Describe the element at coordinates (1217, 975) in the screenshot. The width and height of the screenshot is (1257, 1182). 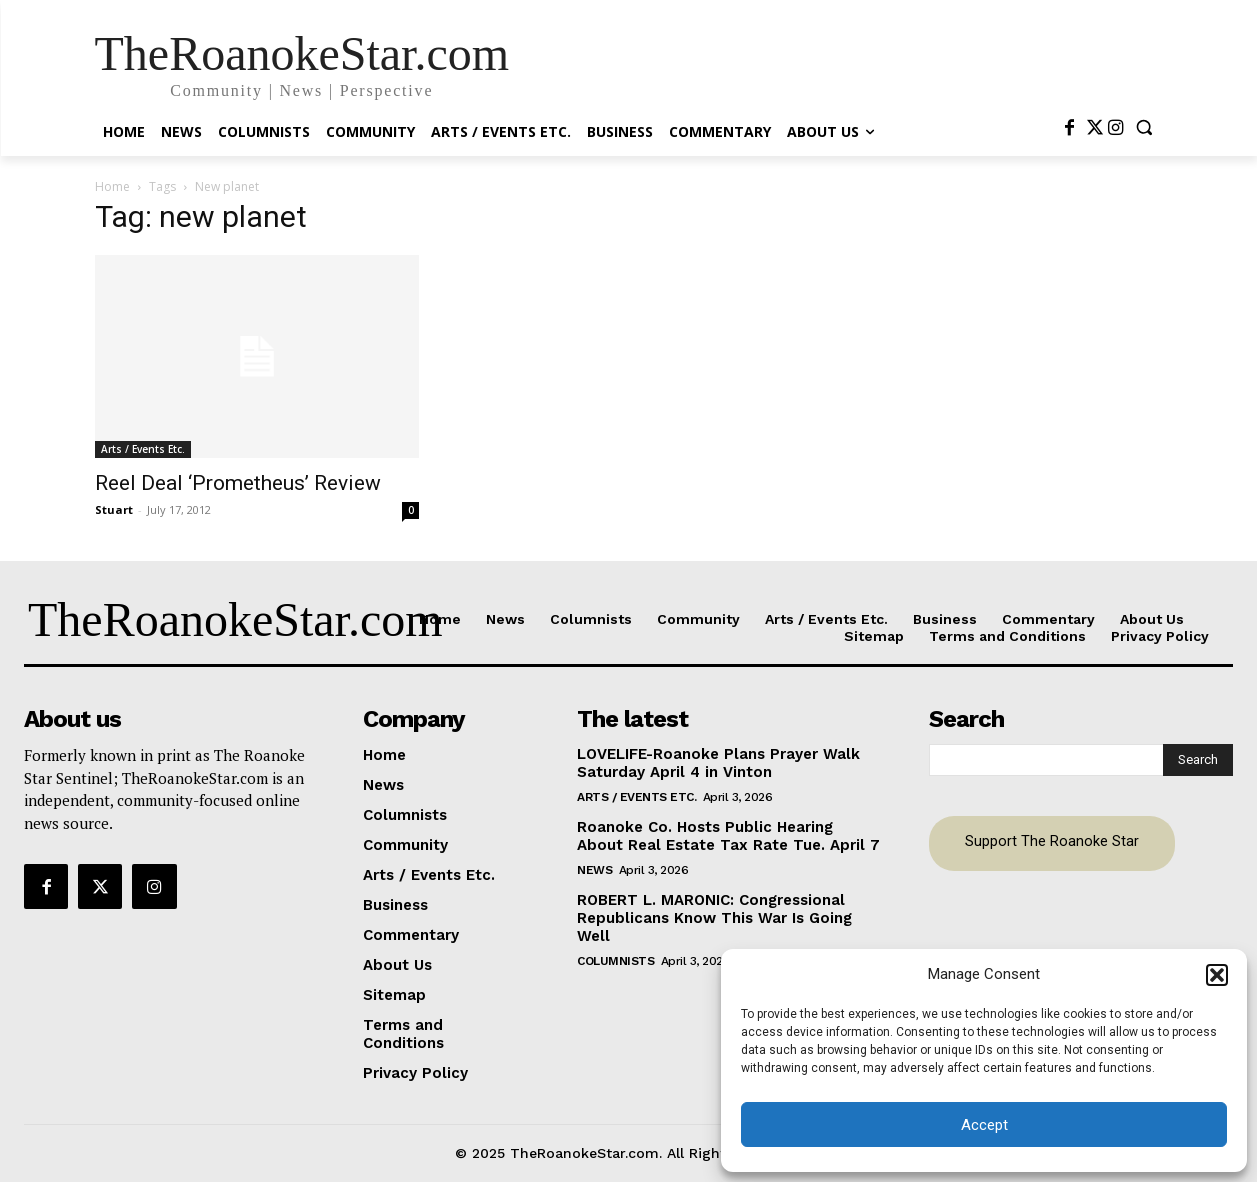
I see `[button]` at that location.